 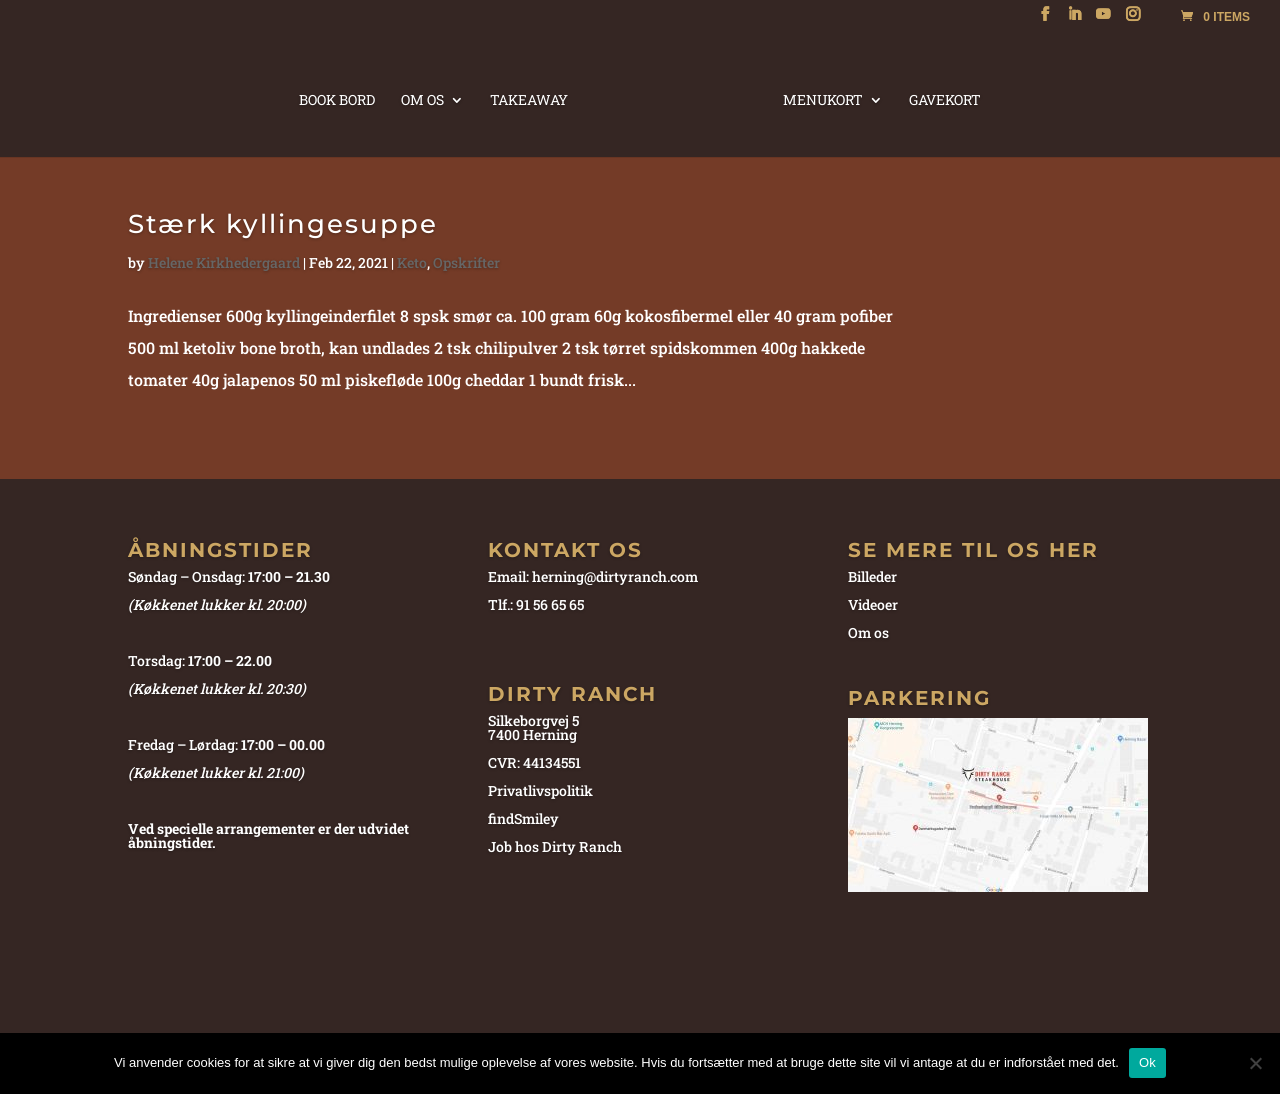 What do you see at coordinates (412, 262) in the screenshot?
I see `Keto` at bounding box center [412, 262].